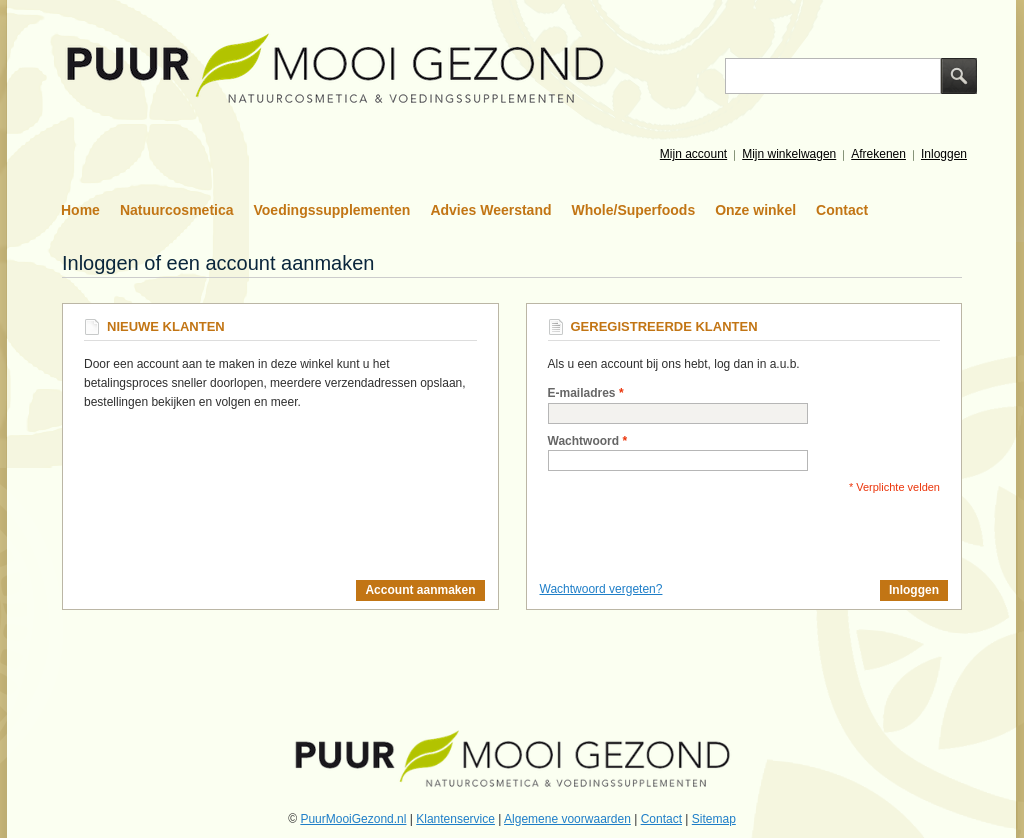 This screenshot has height=838, width=1024. I want to click on Klantenservice, so click(455, 819).